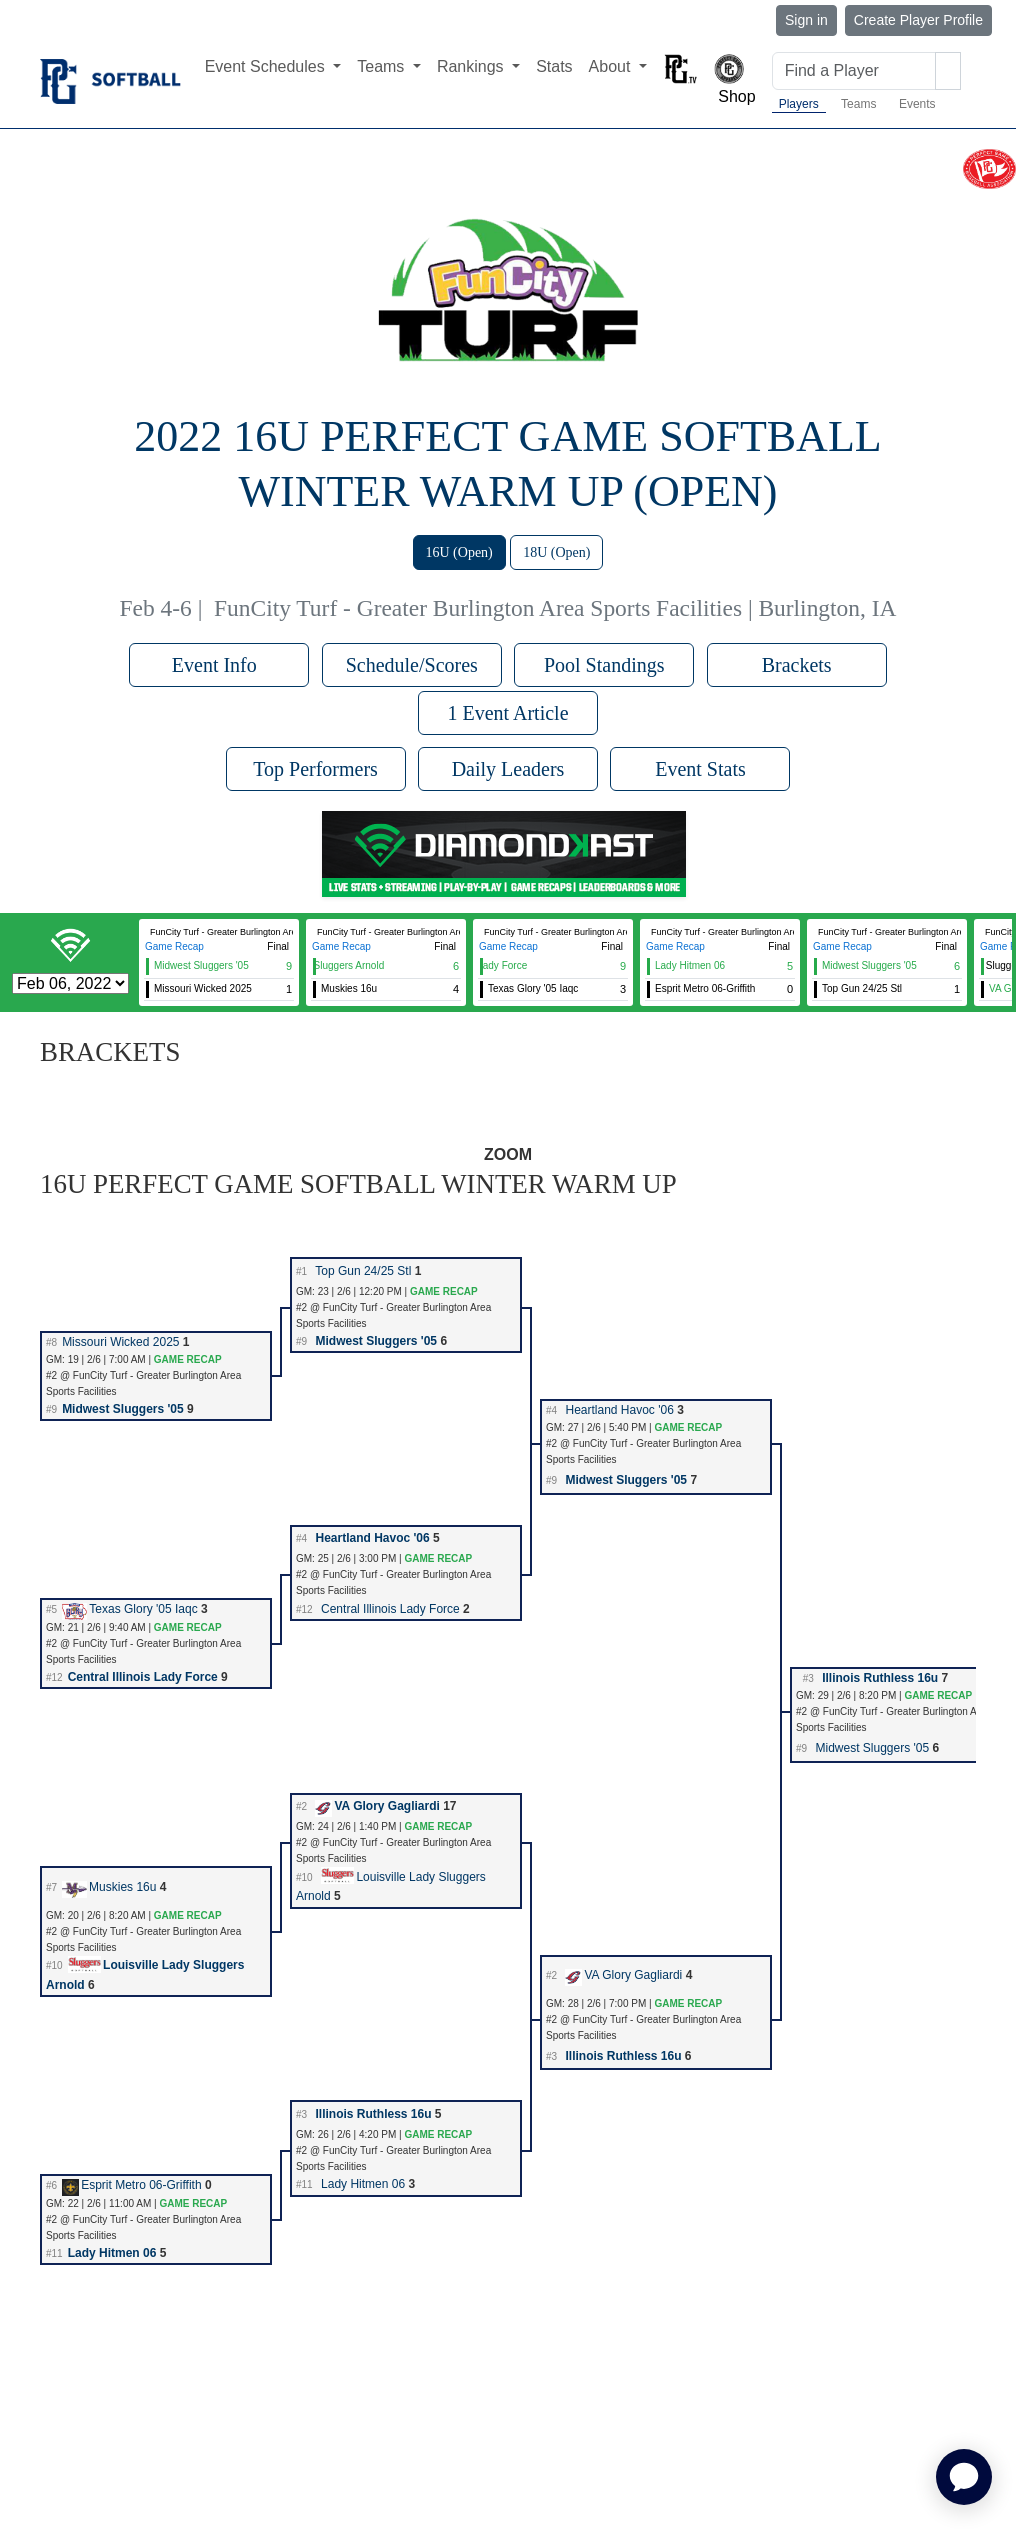 This screenshot has height=2529, width=1016. I want to click on 18U (Open), so click(556, 552).